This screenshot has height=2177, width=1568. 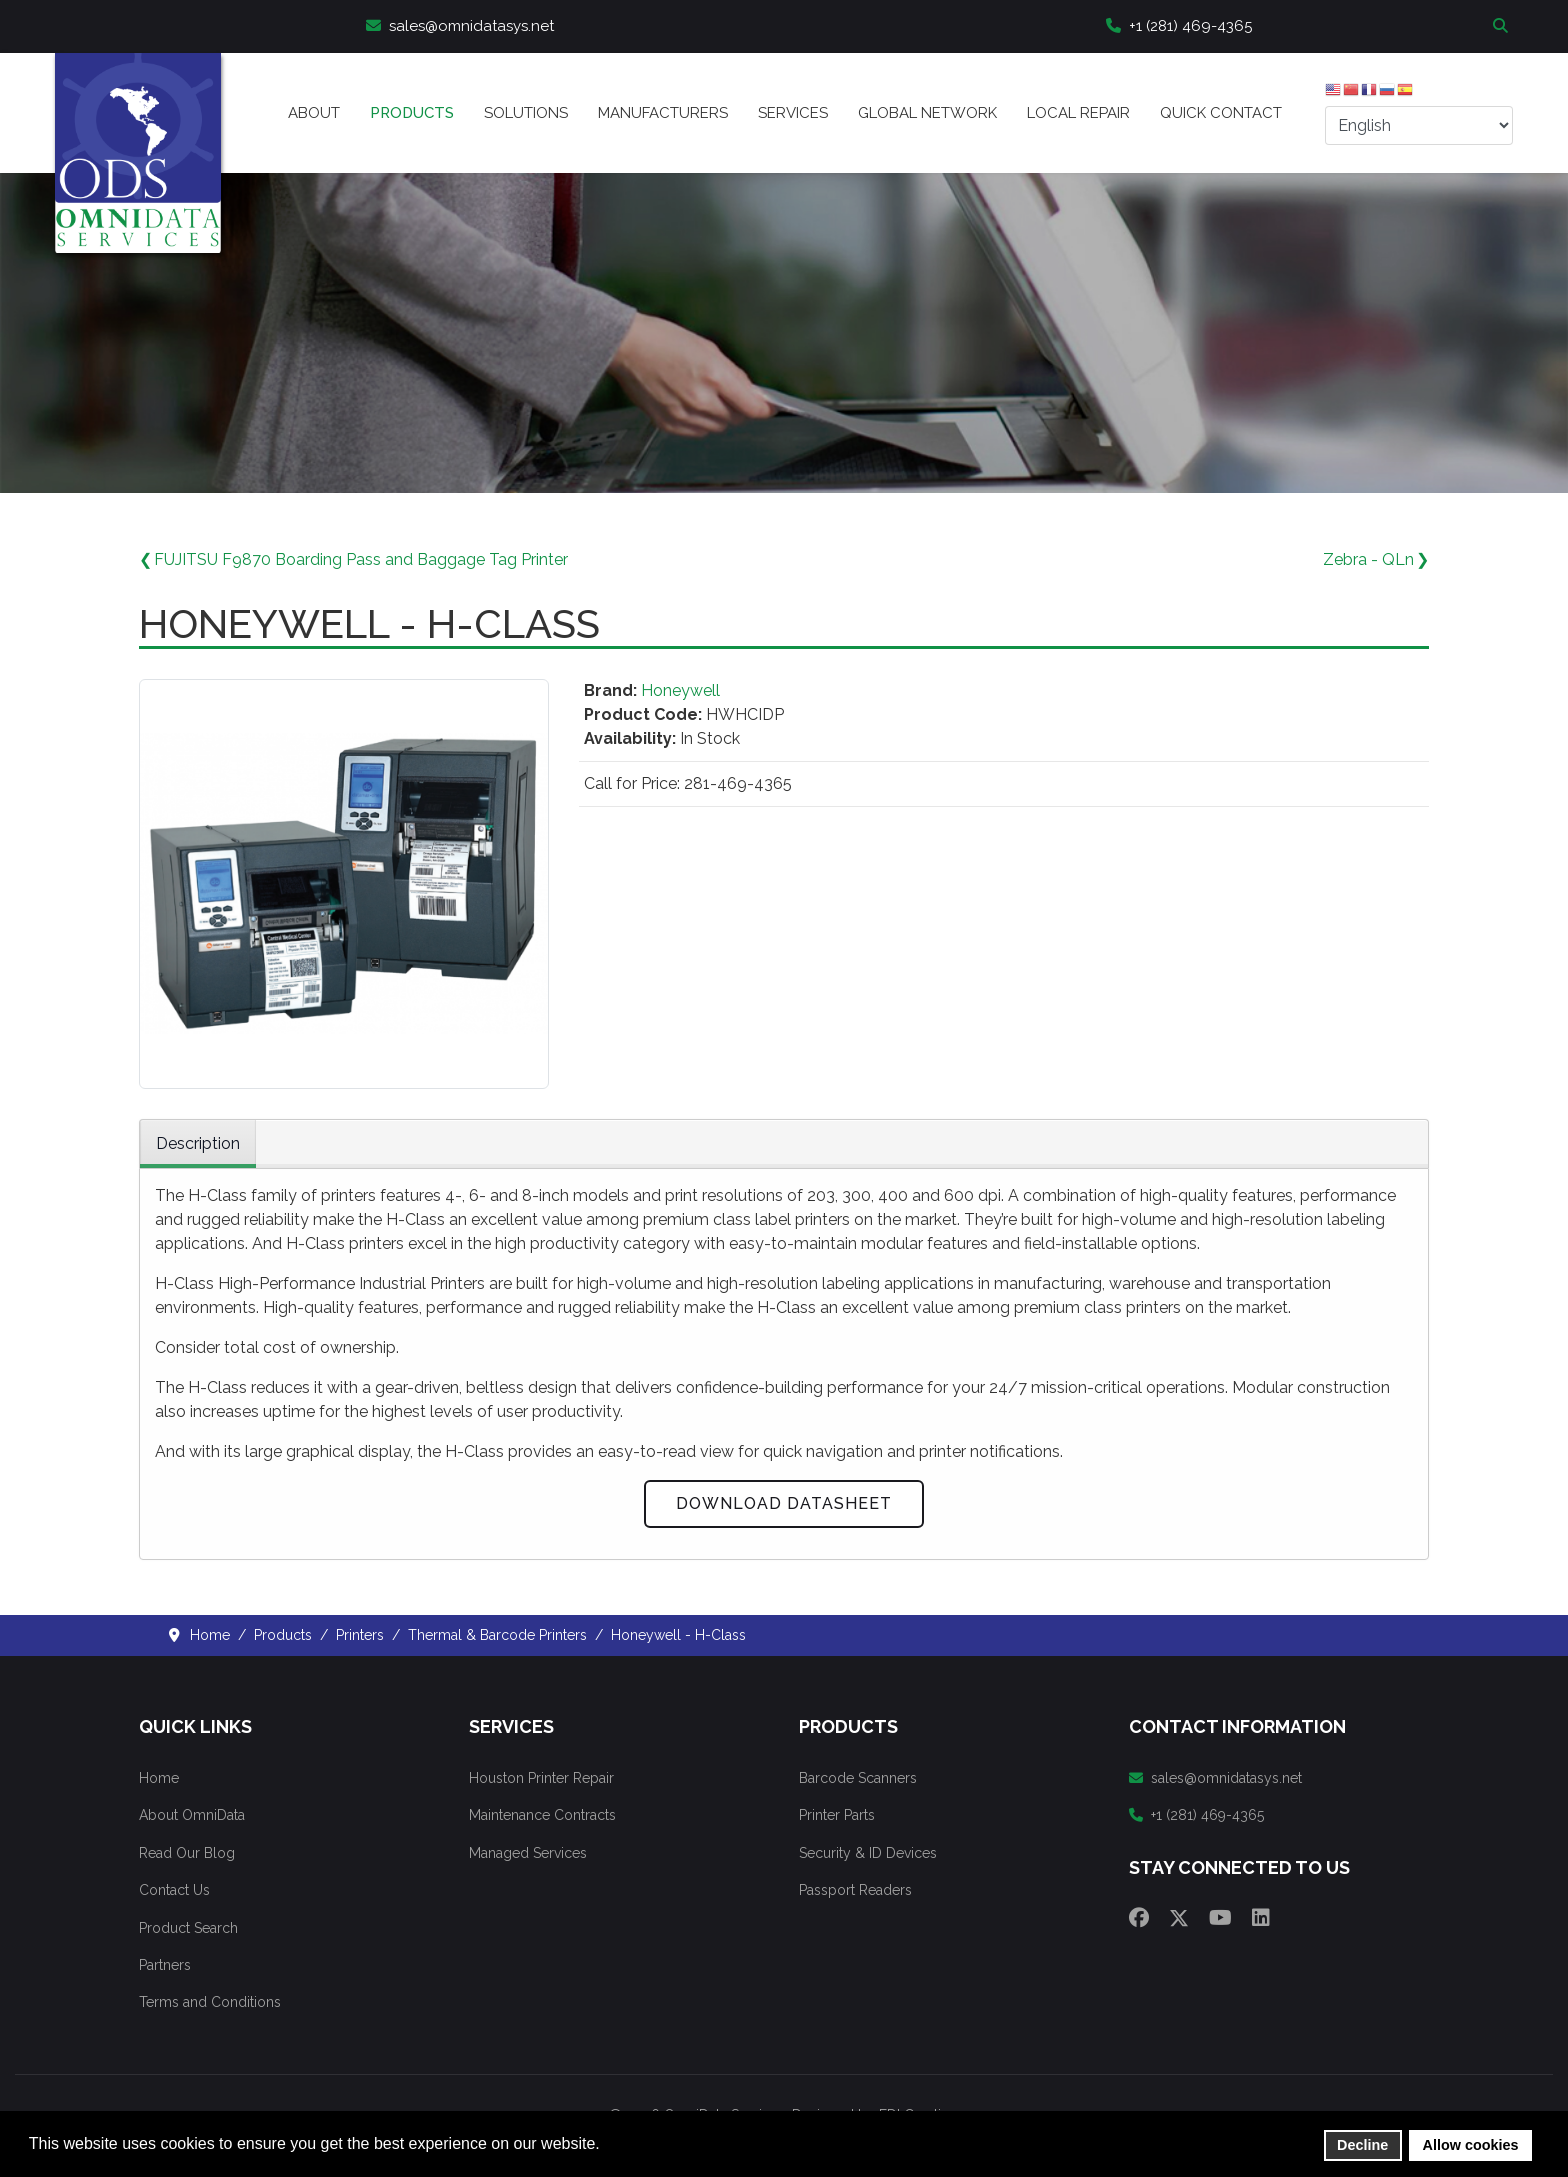 I want to click on Local Repair, so click(x=1078, y=113).